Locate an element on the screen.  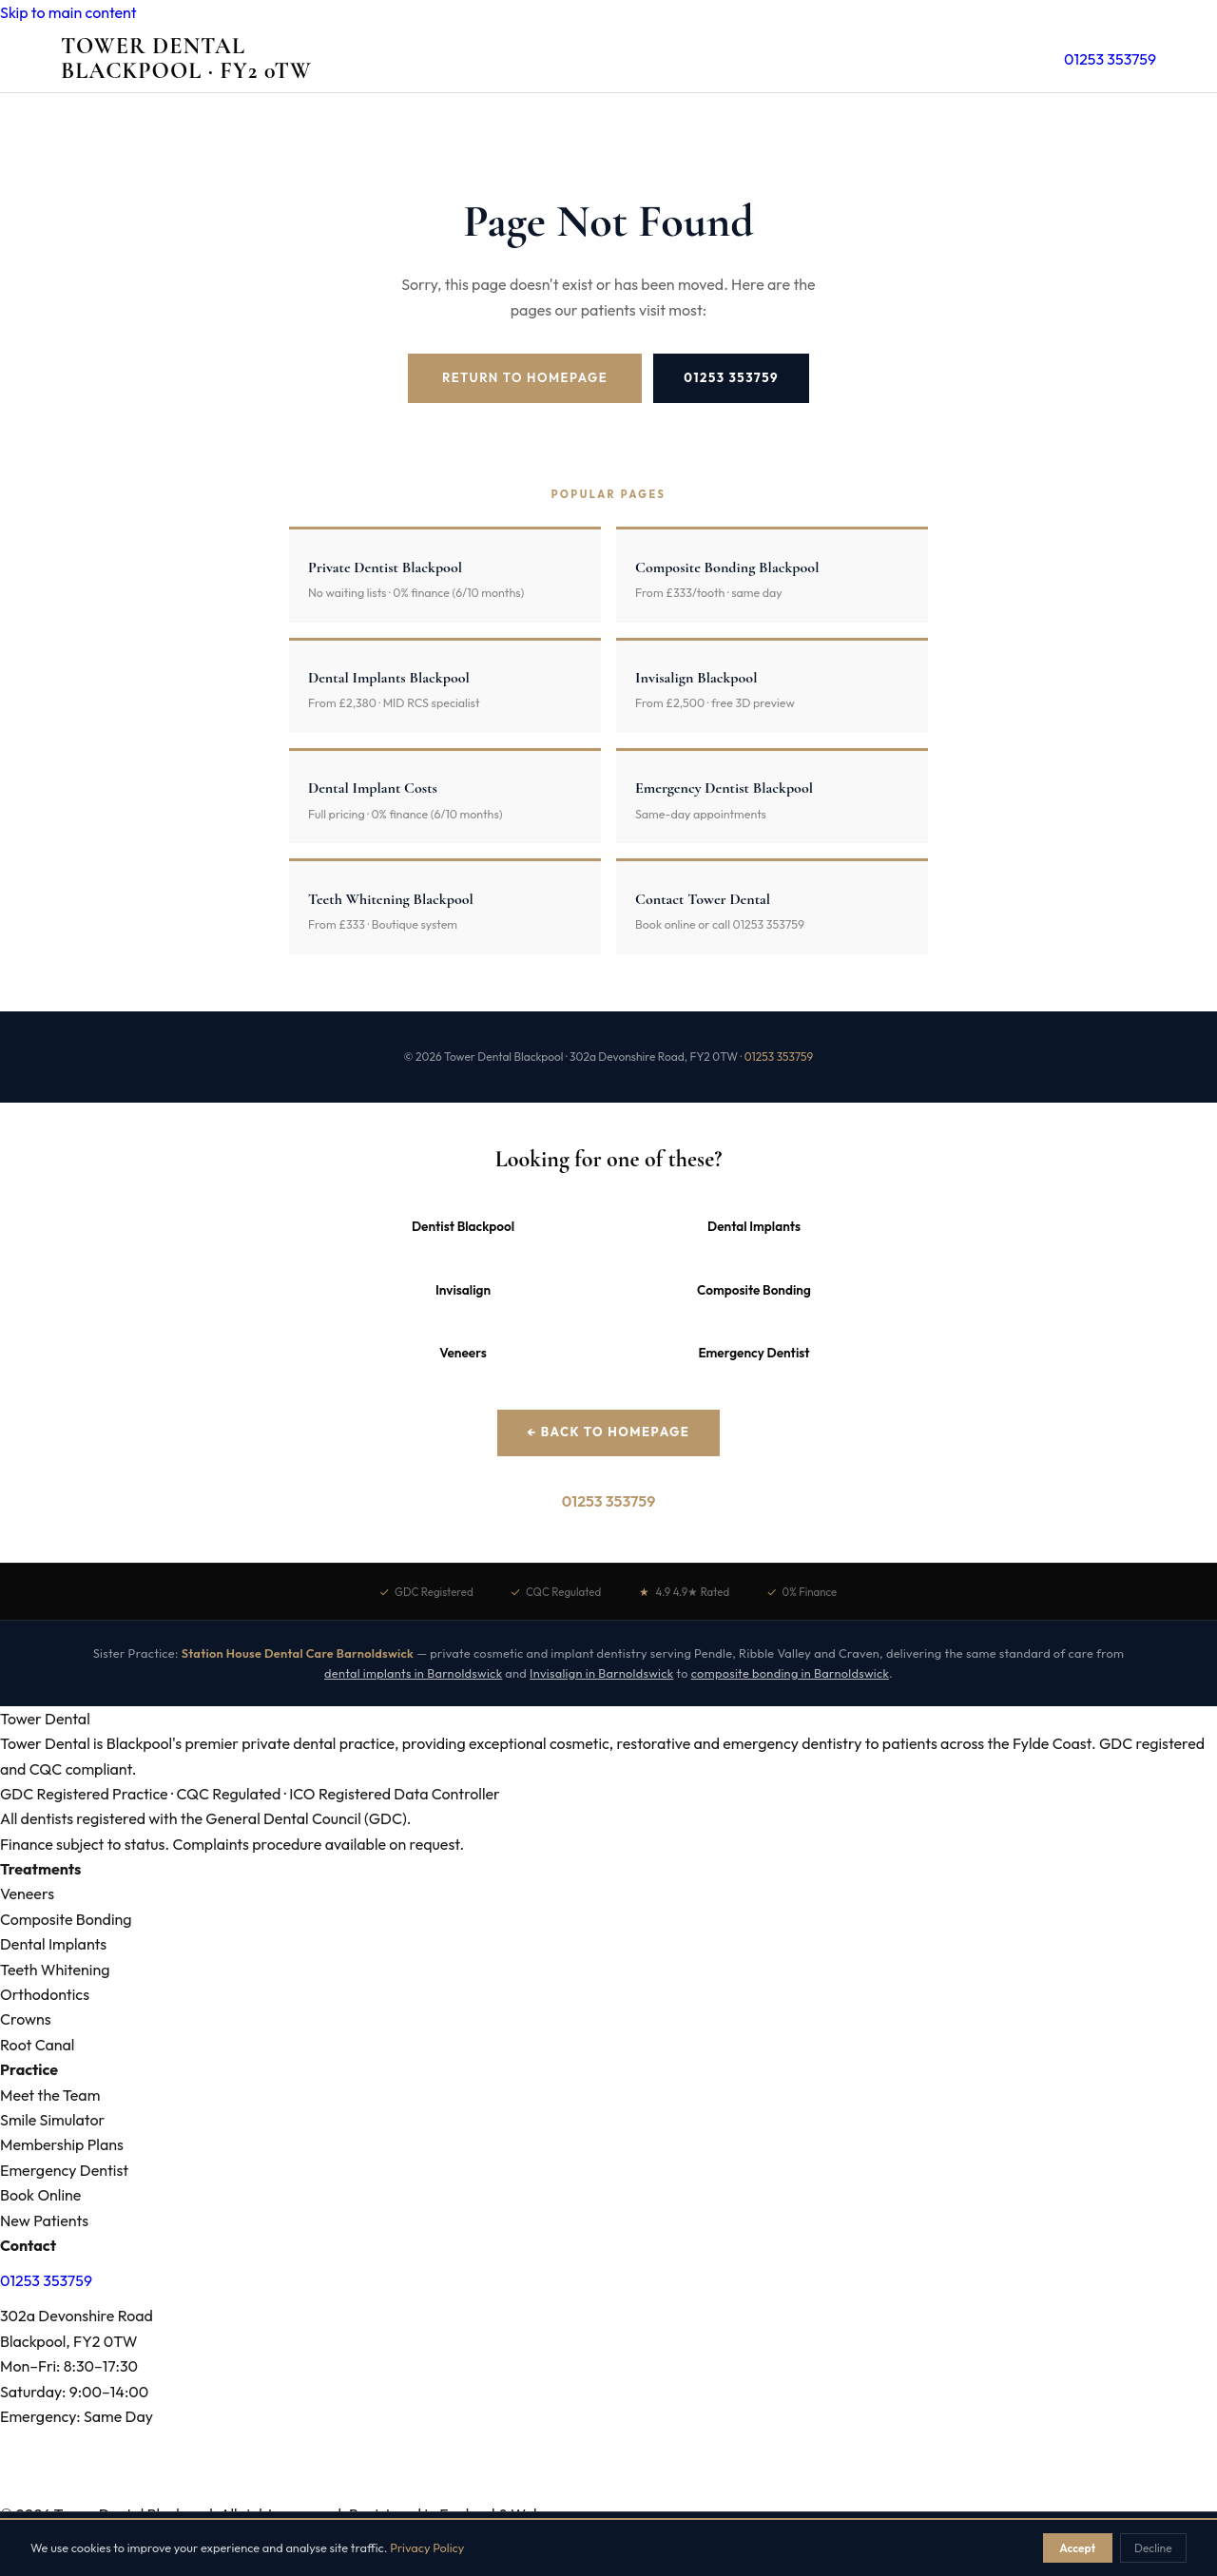
Invisalign is located at coordinates (463, 1289).